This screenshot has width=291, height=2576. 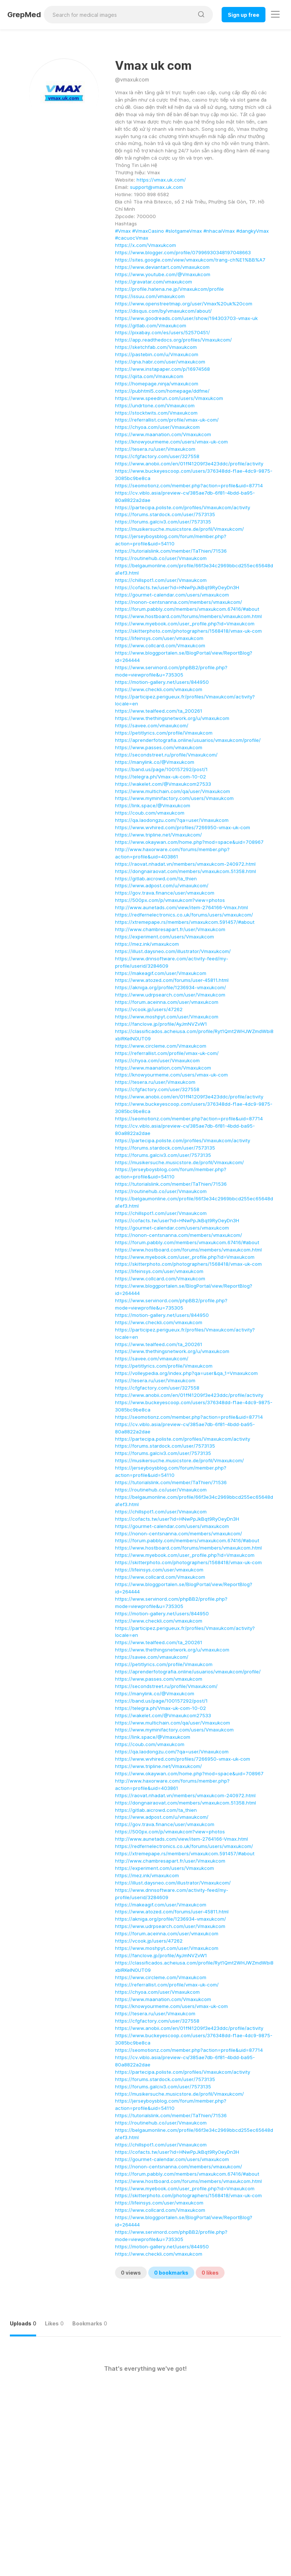 I want to click on https://raovat.nhadat.vn/members/vmaxukcom-240972.html, so click(x=185, y=864).